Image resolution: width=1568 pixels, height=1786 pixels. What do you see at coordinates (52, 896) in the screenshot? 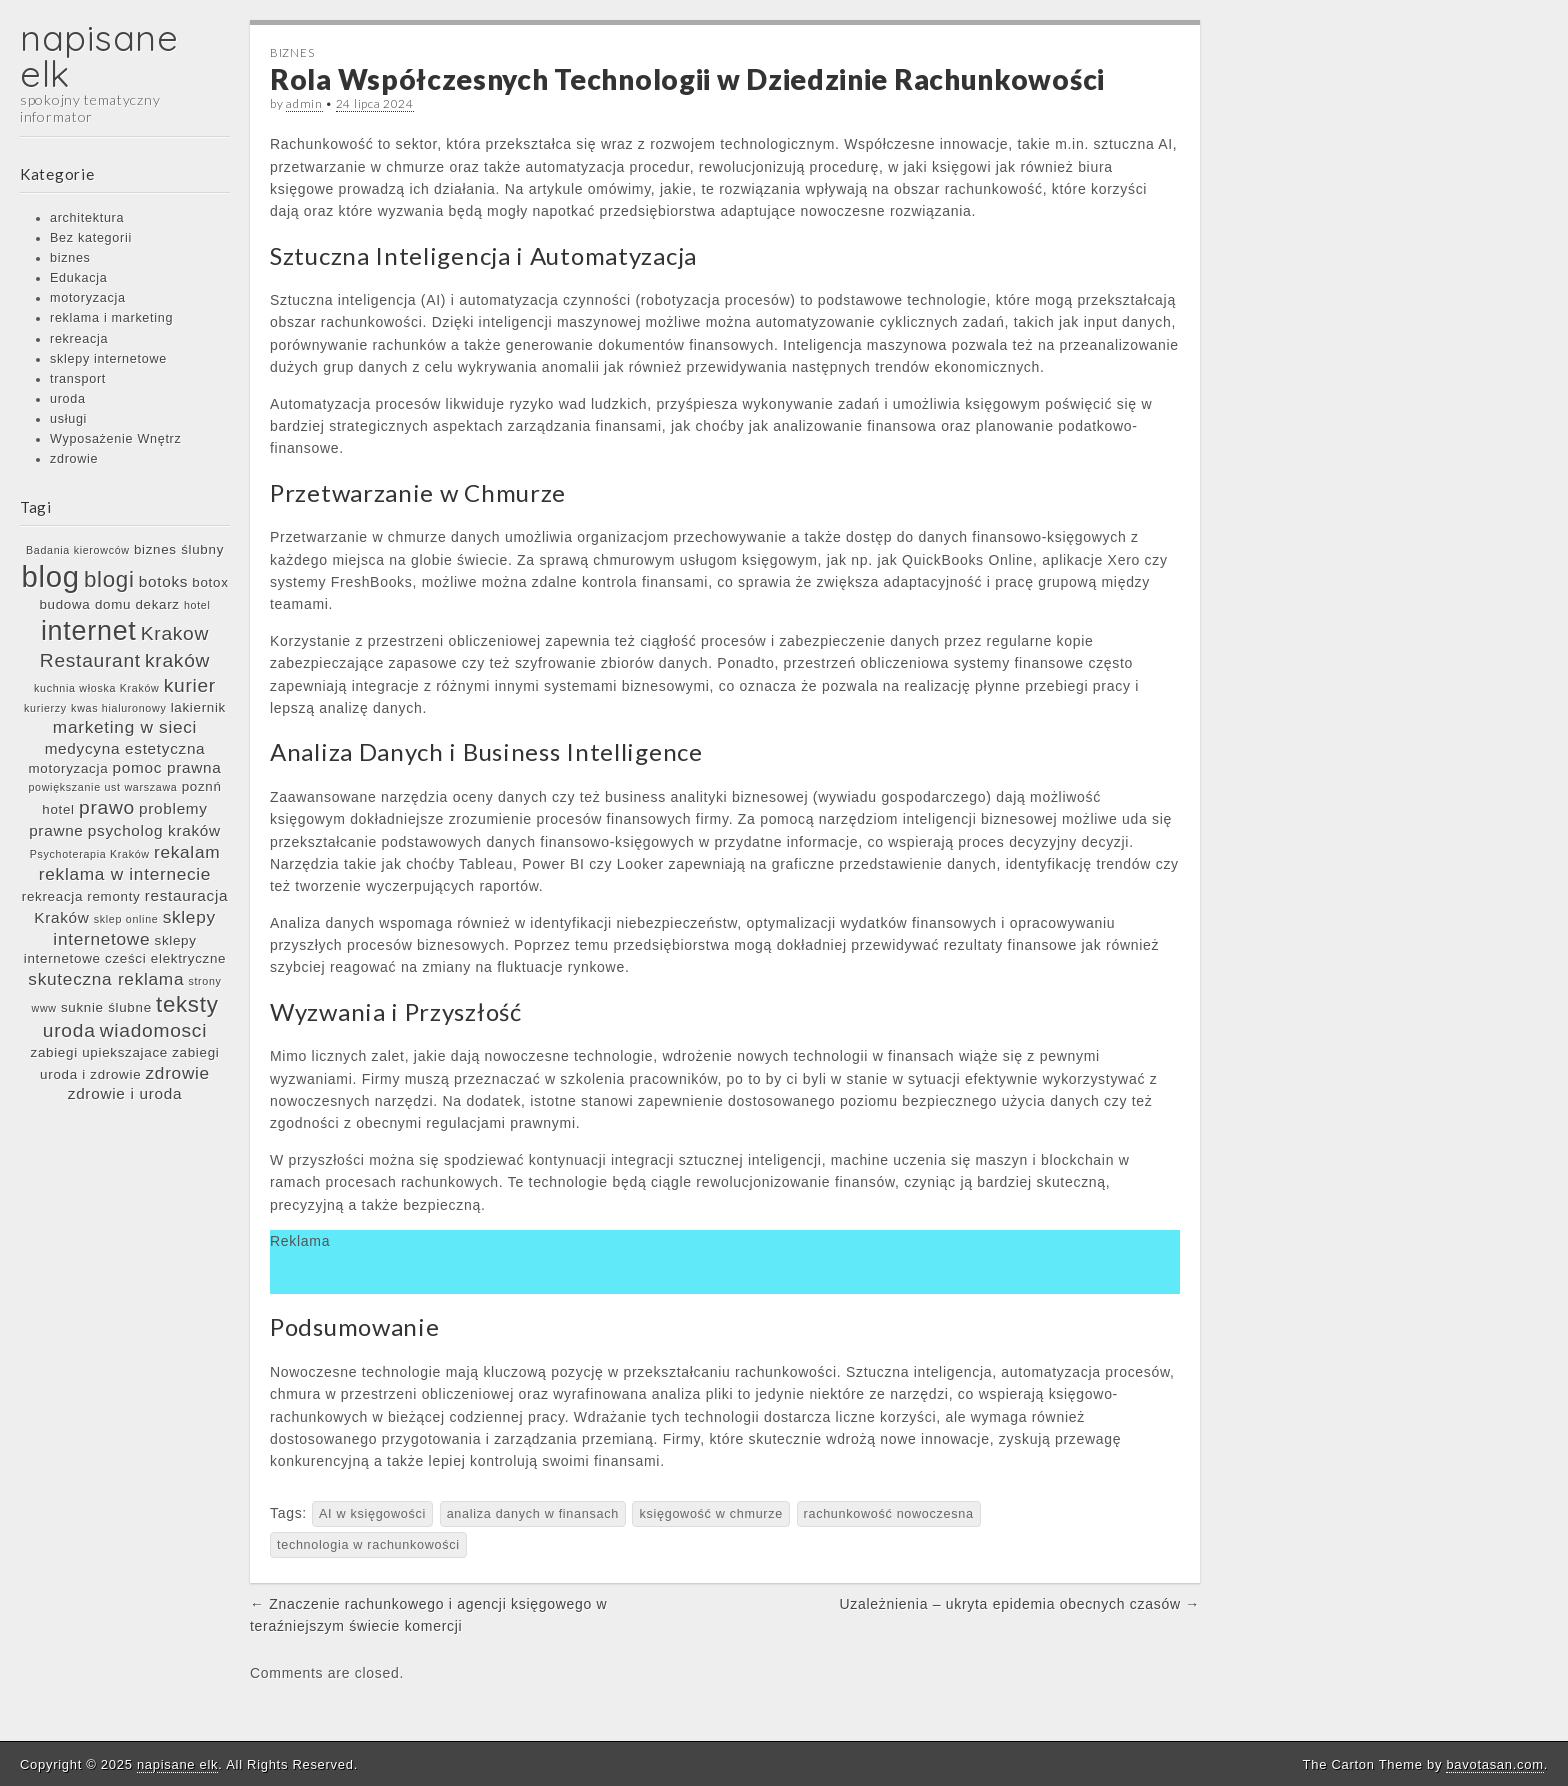
I see `rekreacja [rekreacja (6 elementów)]` at bounding box center [52, 896].